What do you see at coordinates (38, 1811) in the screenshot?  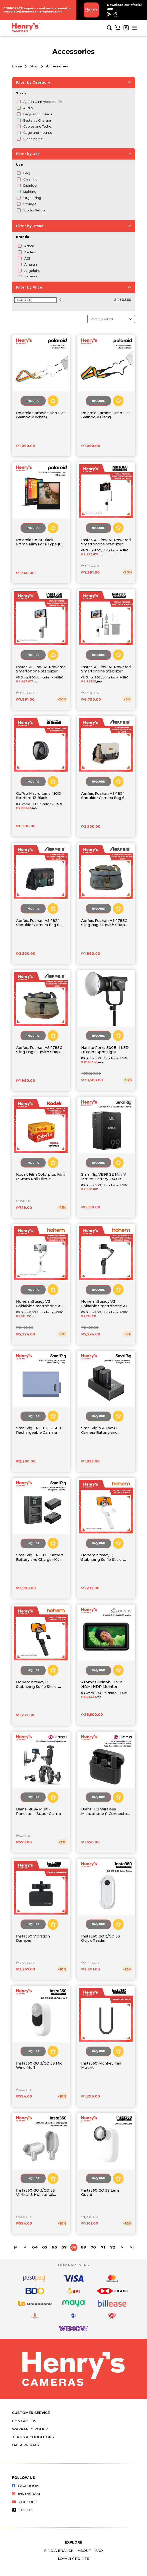 I see `Ulanzi R094 Multi-Functional Super Clamp` at bounding box center [38, 1811].